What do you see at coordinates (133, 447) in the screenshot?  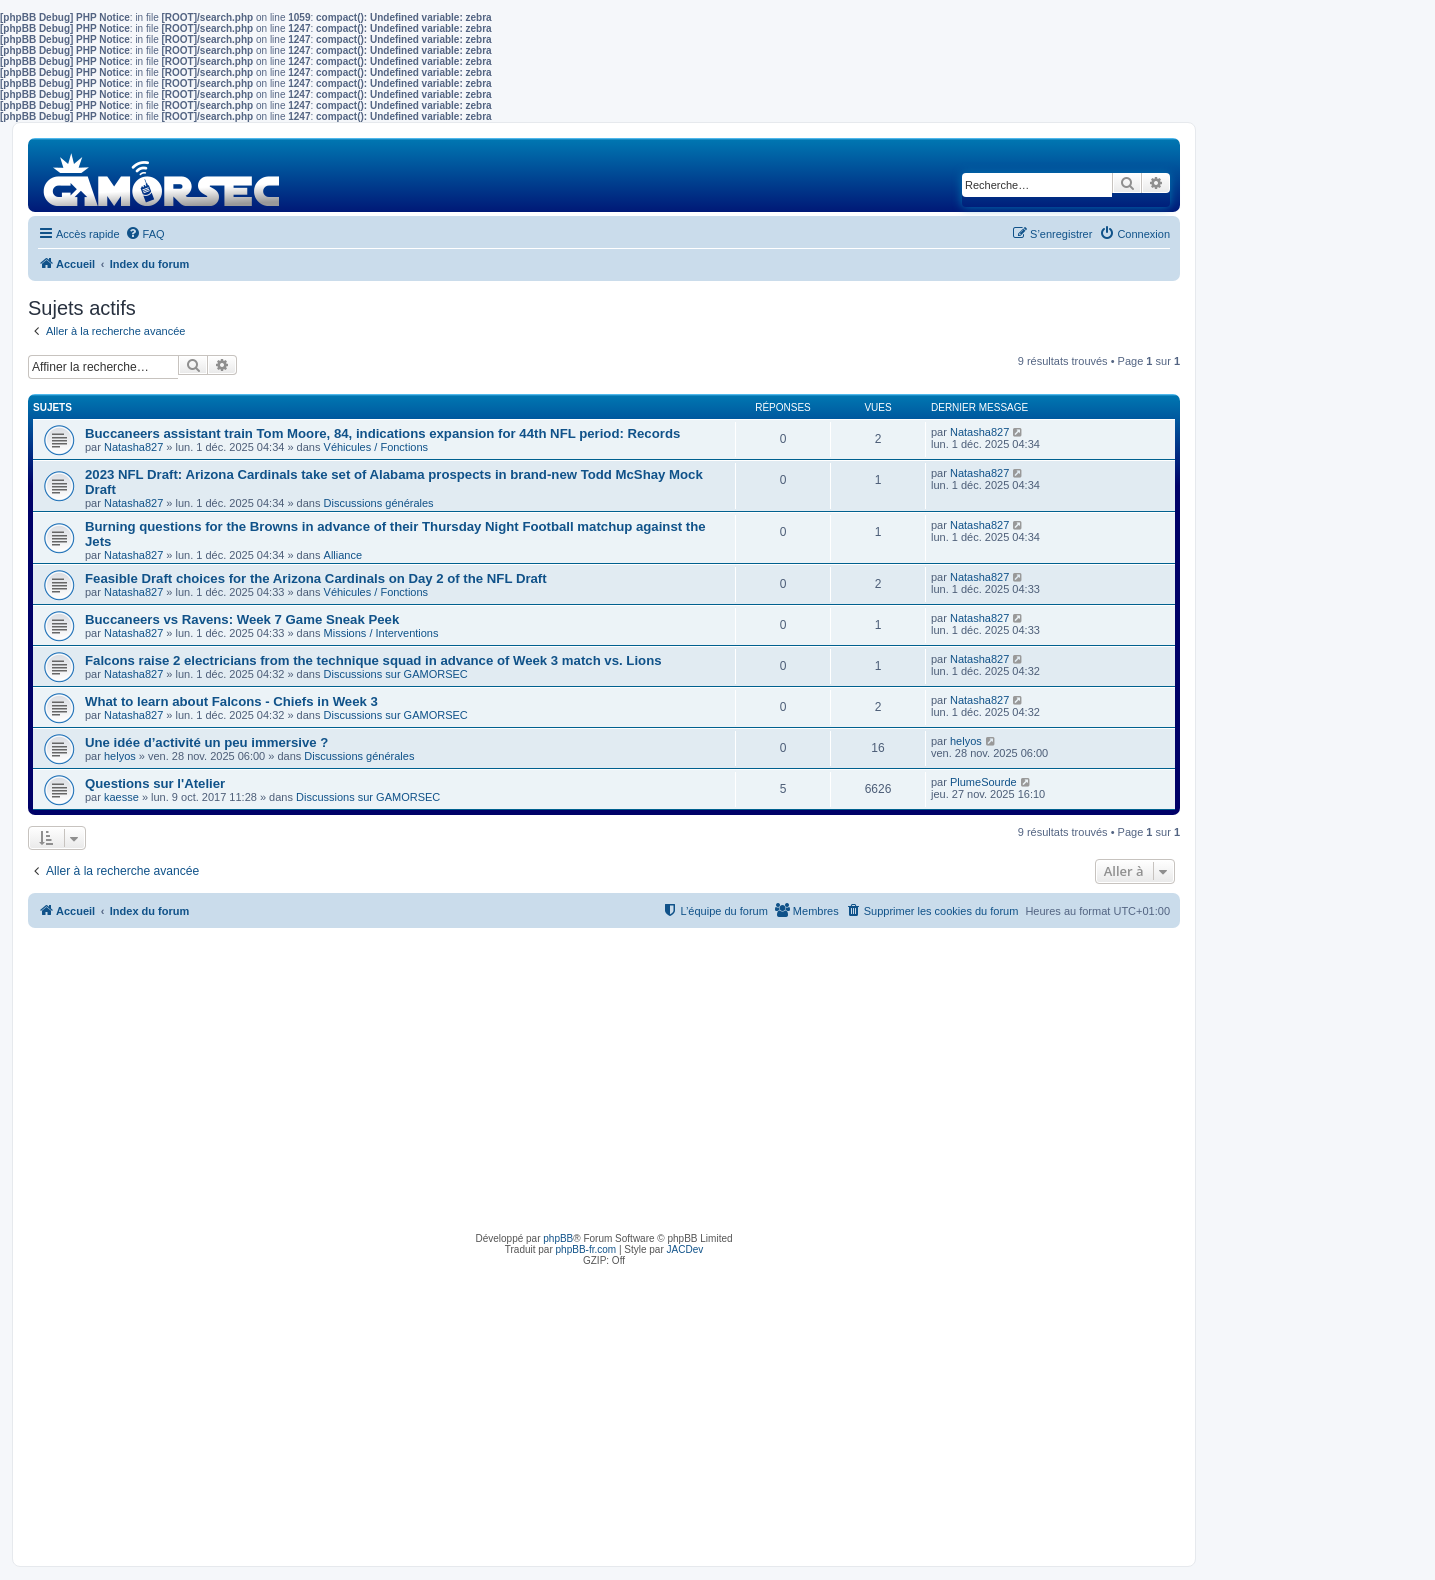 I see `Natasha827` at bounding box center [133, 447].